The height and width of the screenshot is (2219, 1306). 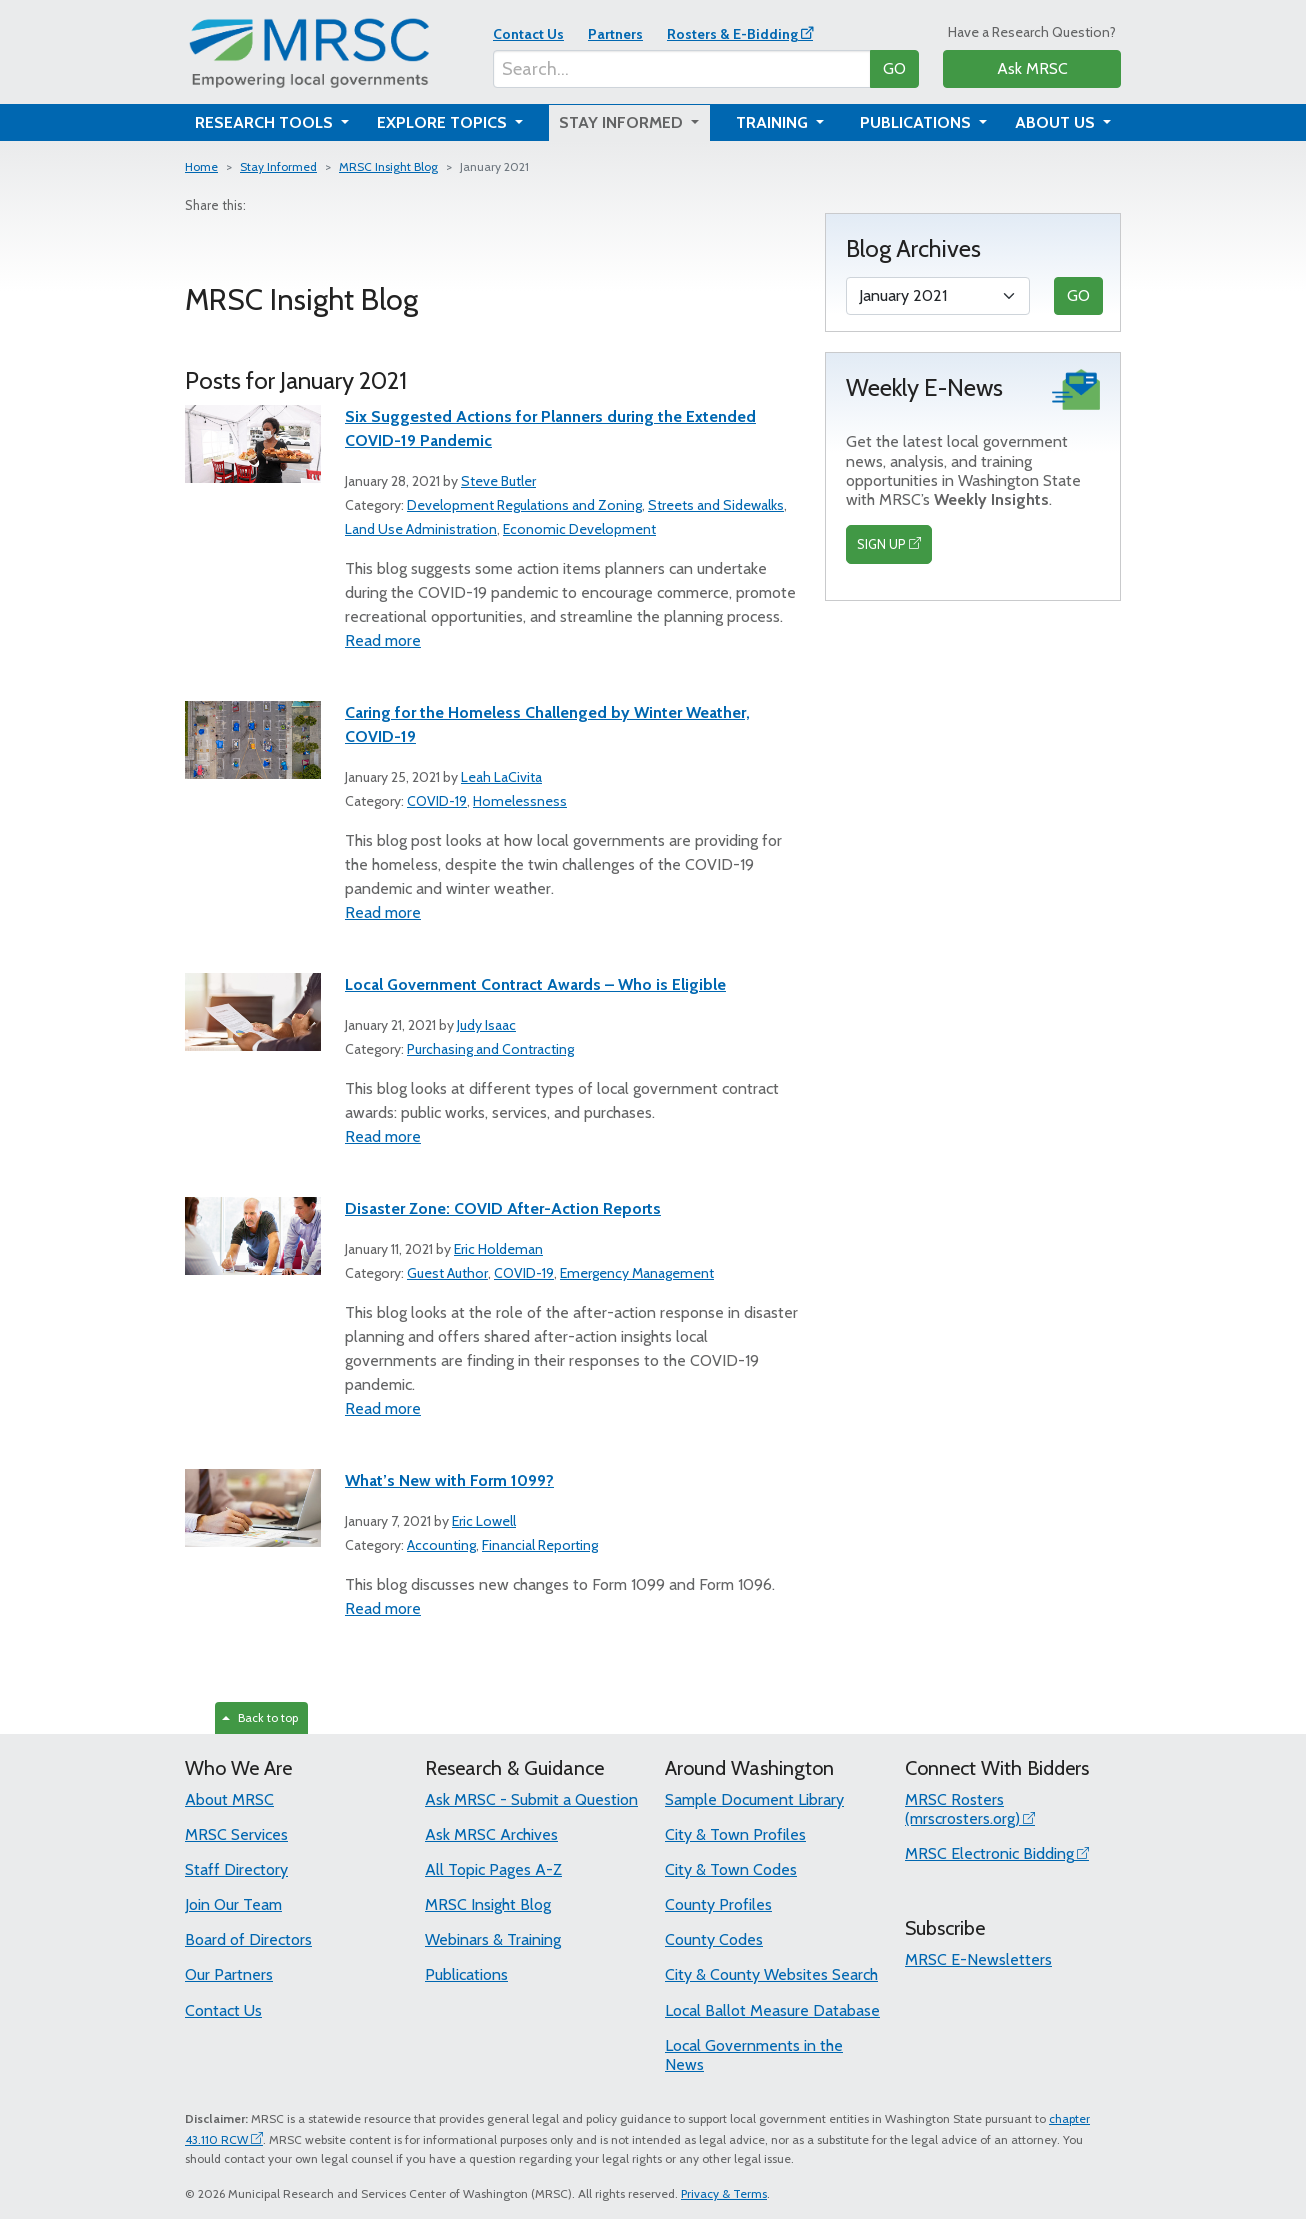 I want to click on Contact Us, so click(x=528, y=34).